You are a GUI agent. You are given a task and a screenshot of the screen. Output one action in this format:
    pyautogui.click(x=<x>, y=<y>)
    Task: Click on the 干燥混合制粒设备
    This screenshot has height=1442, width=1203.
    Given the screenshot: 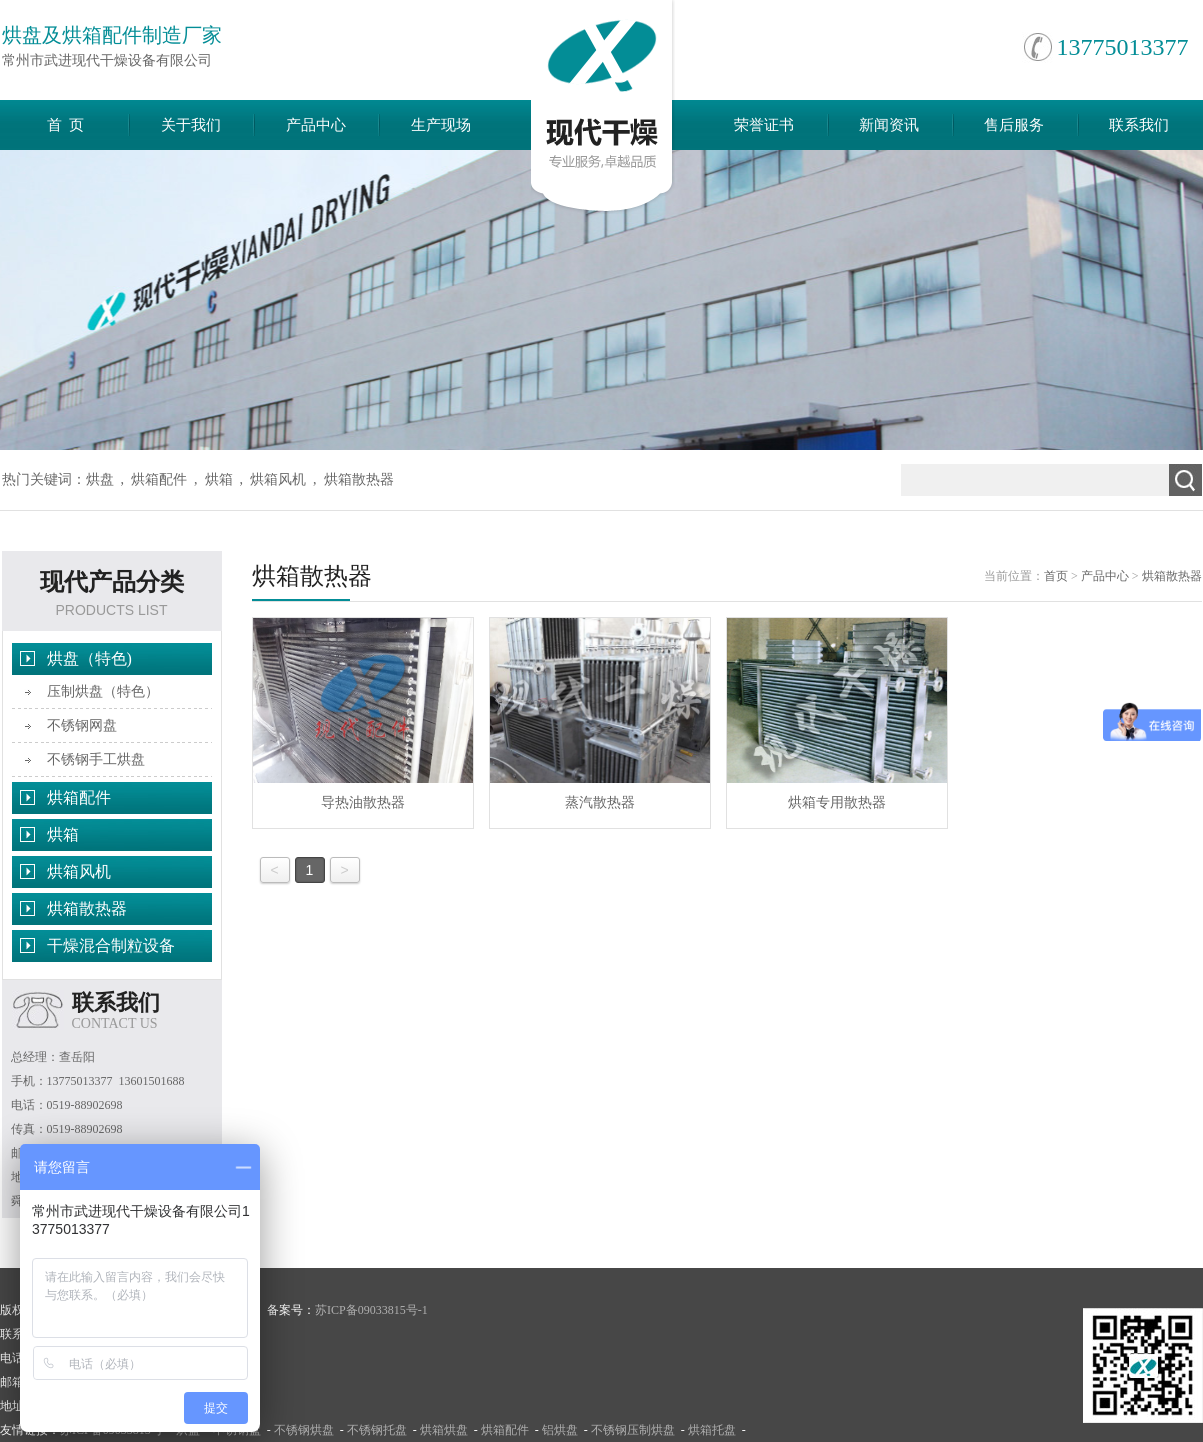 What is the action you would take?
    pyautogui.click(x=111, y=945)
    